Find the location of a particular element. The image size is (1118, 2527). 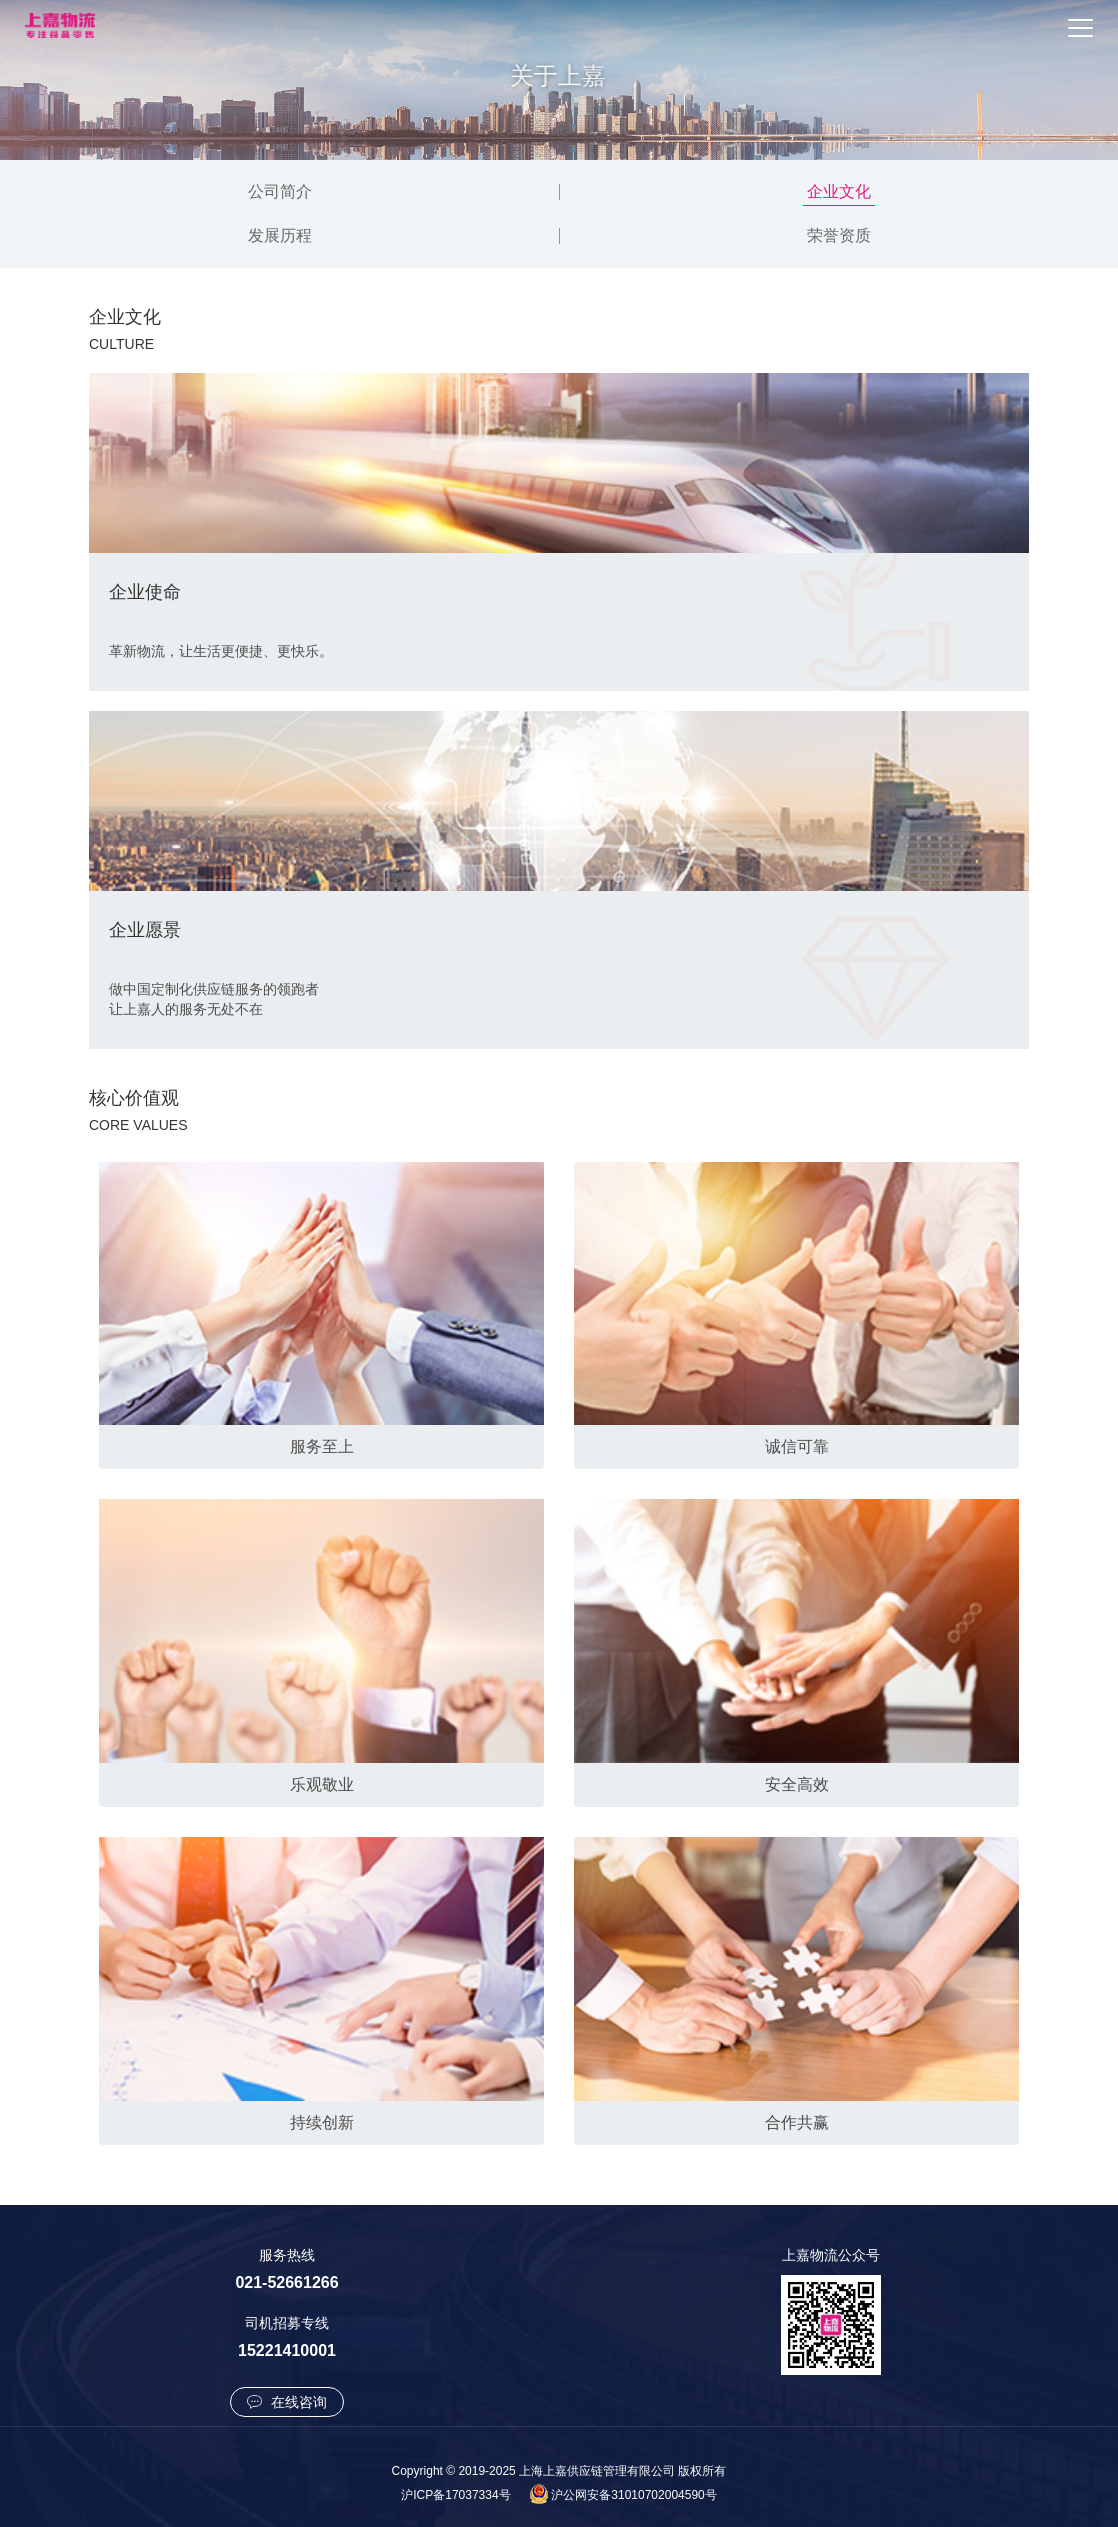

沪公网安备31010702004590号 is located at coordinates (633, 2495).